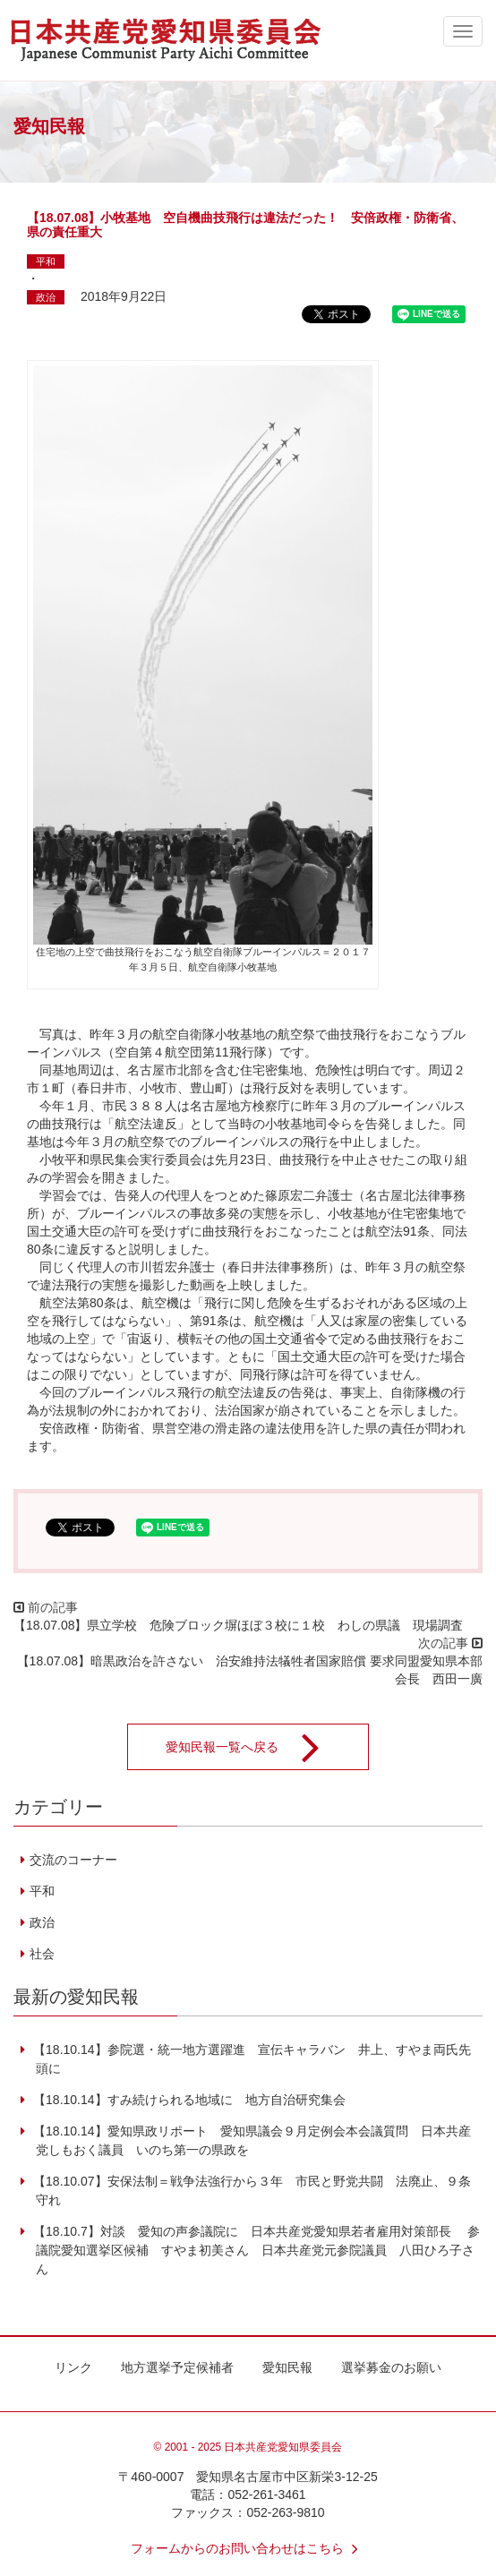 The height and width of the screenshot is (2576, 496). I want to click on 平和, so click(46, 261).